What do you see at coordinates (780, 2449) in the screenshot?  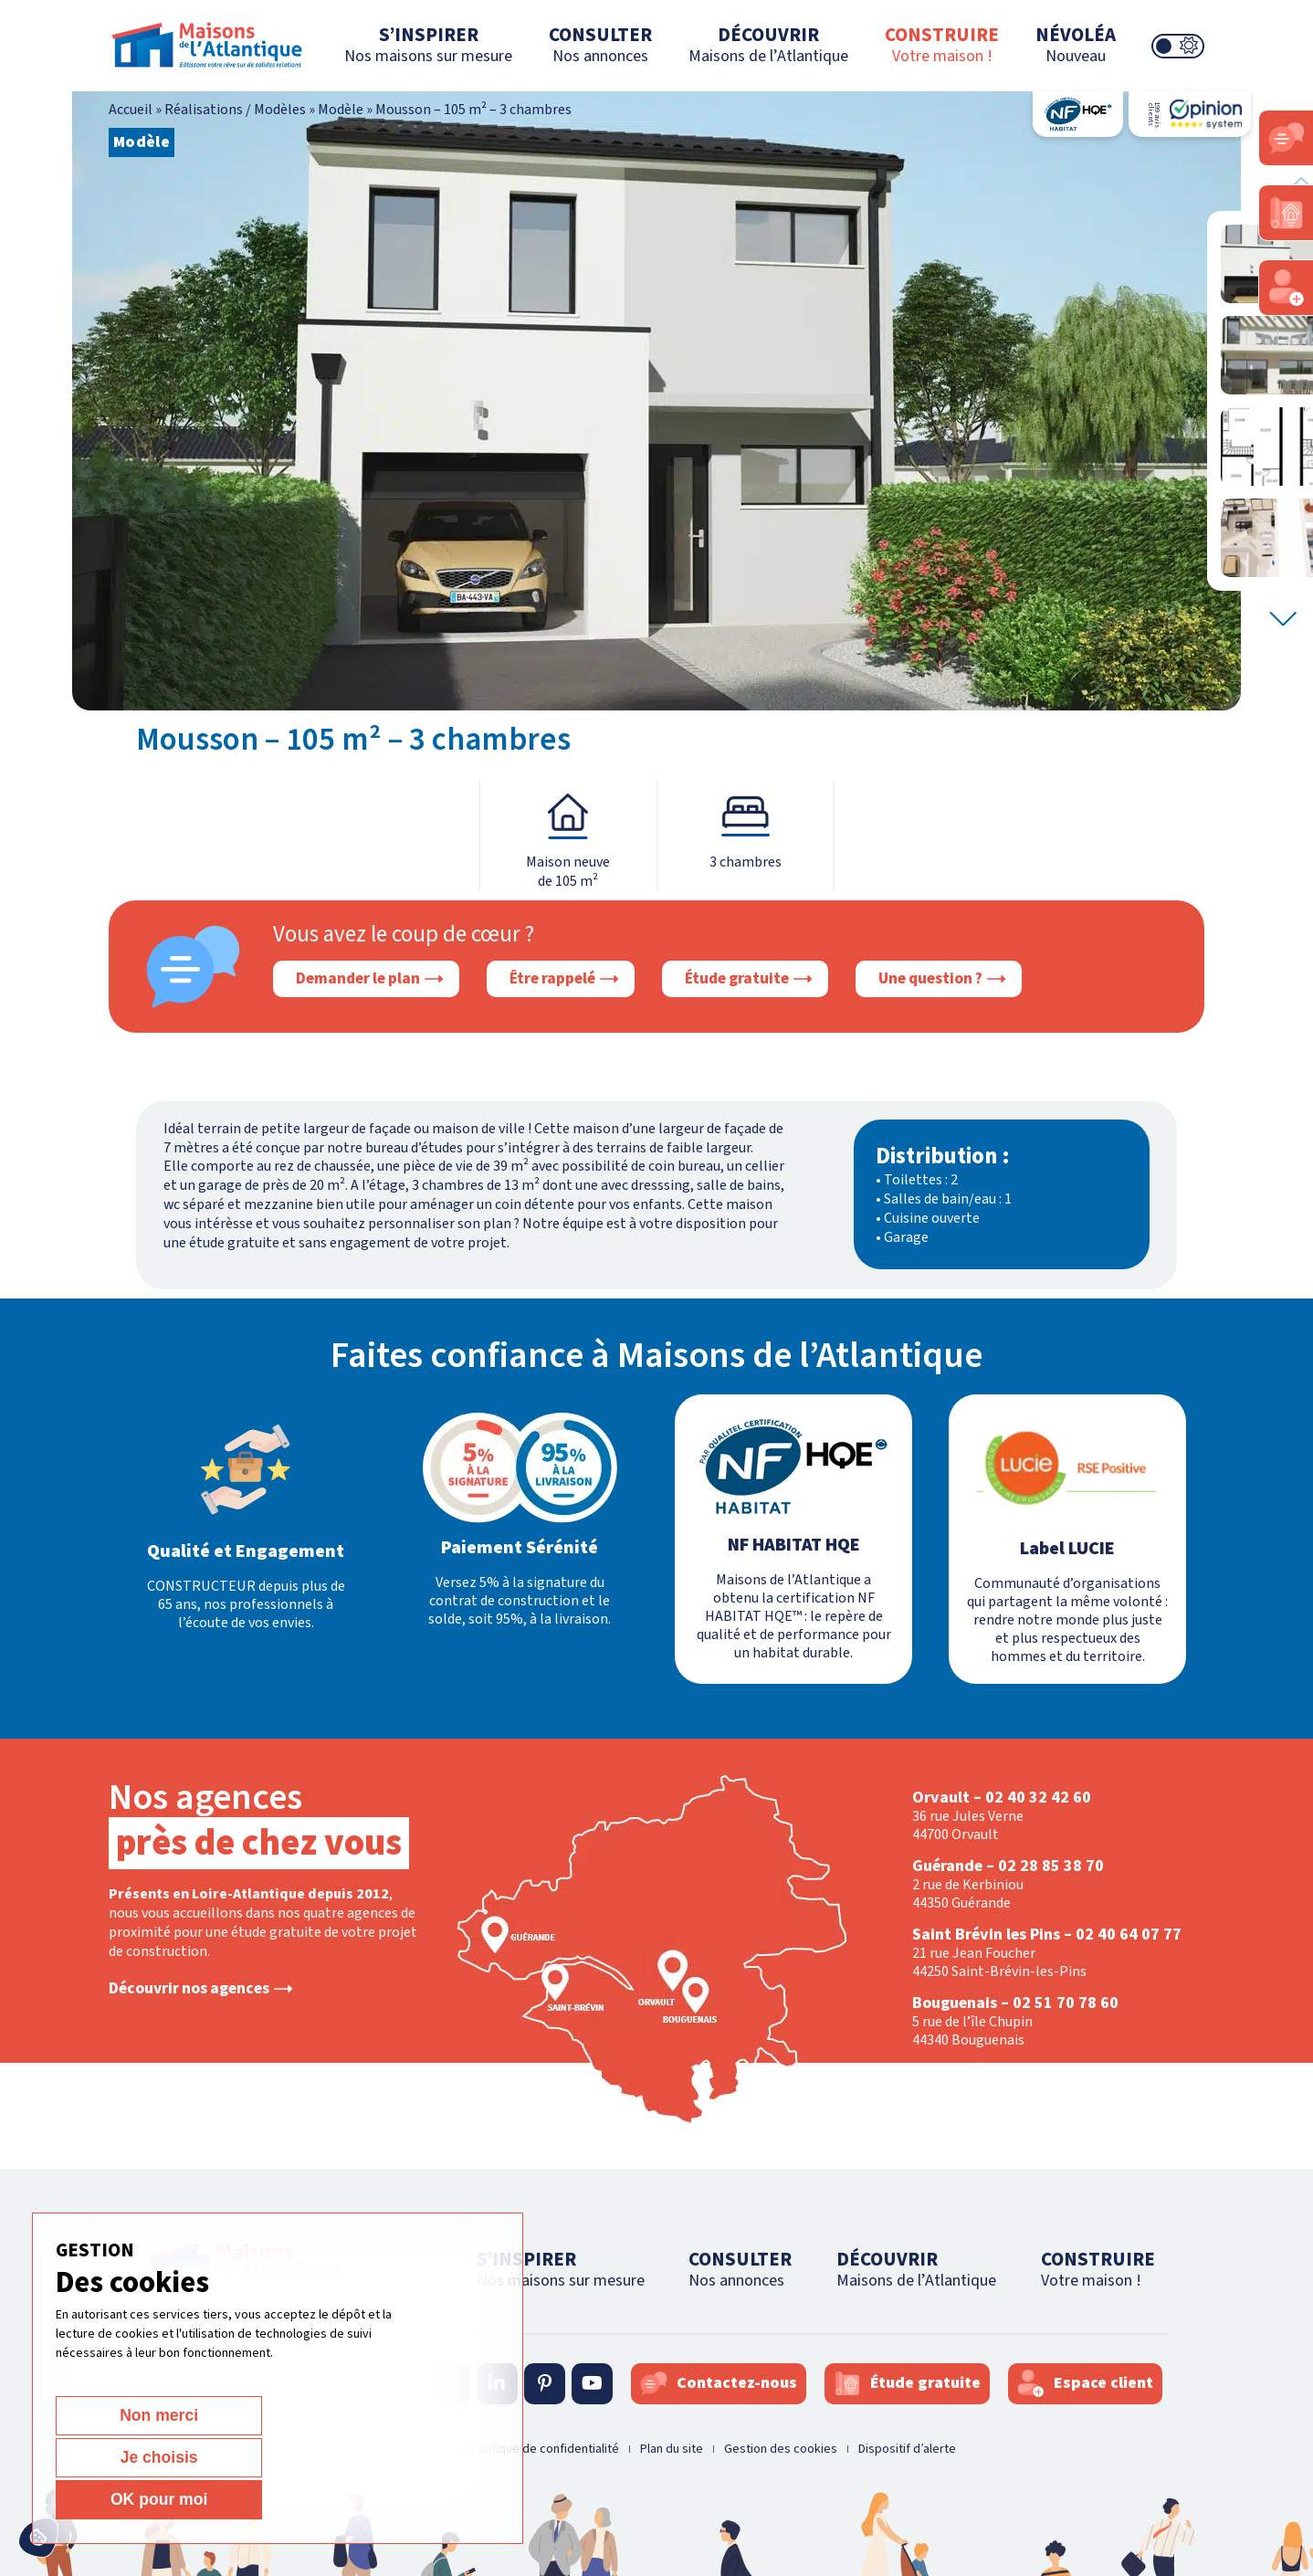 I see `Gestion des cookies` at bounding box center [780, 2449].